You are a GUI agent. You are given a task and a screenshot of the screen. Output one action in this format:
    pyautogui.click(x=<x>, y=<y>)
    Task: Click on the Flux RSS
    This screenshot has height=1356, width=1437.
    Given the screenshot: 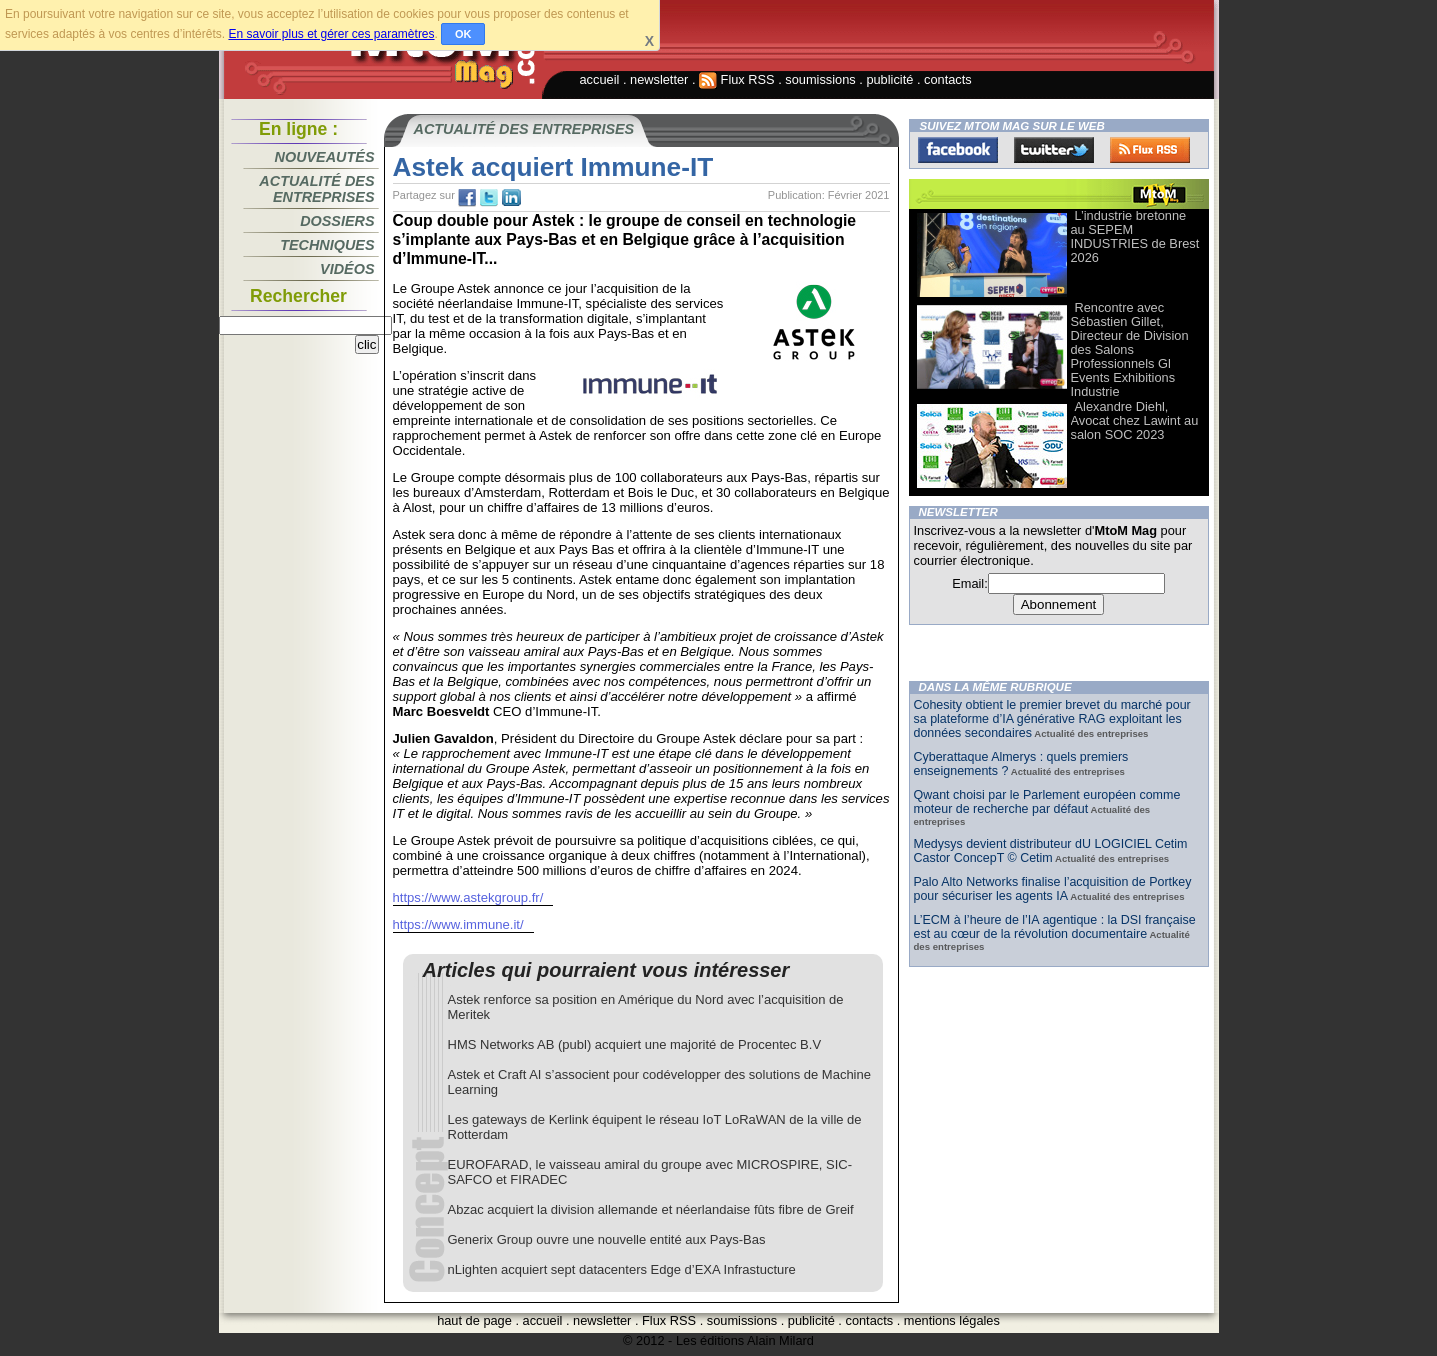 What is the action you would take?
    pyautogui.click(x=737, y=79)
    